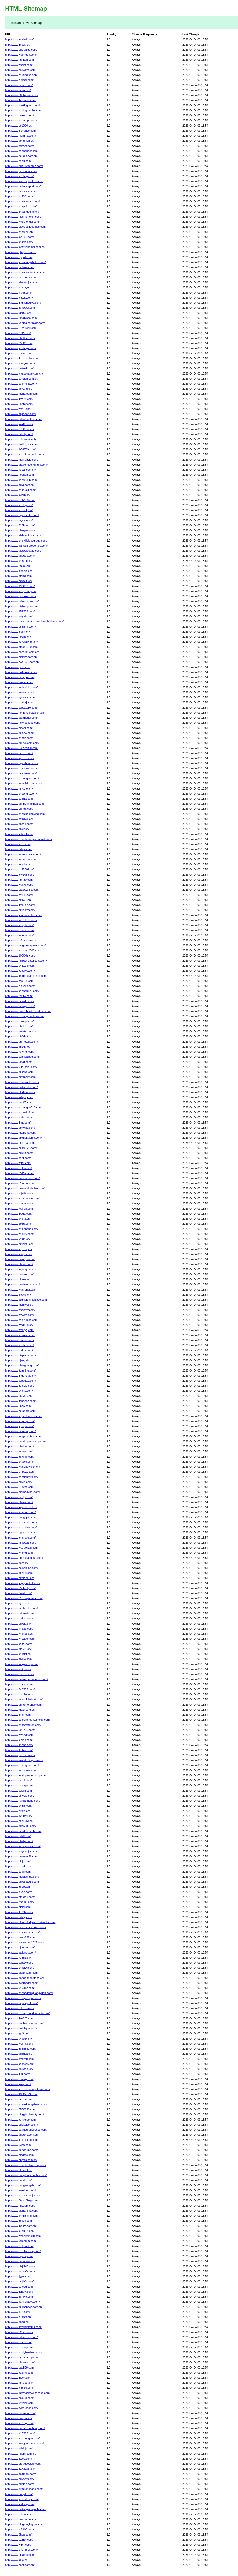  What do you see at coordinates (18, 1957) in the screenshot?
I see `http://www.y2381.cn/` at bounding box center [18, 1957].